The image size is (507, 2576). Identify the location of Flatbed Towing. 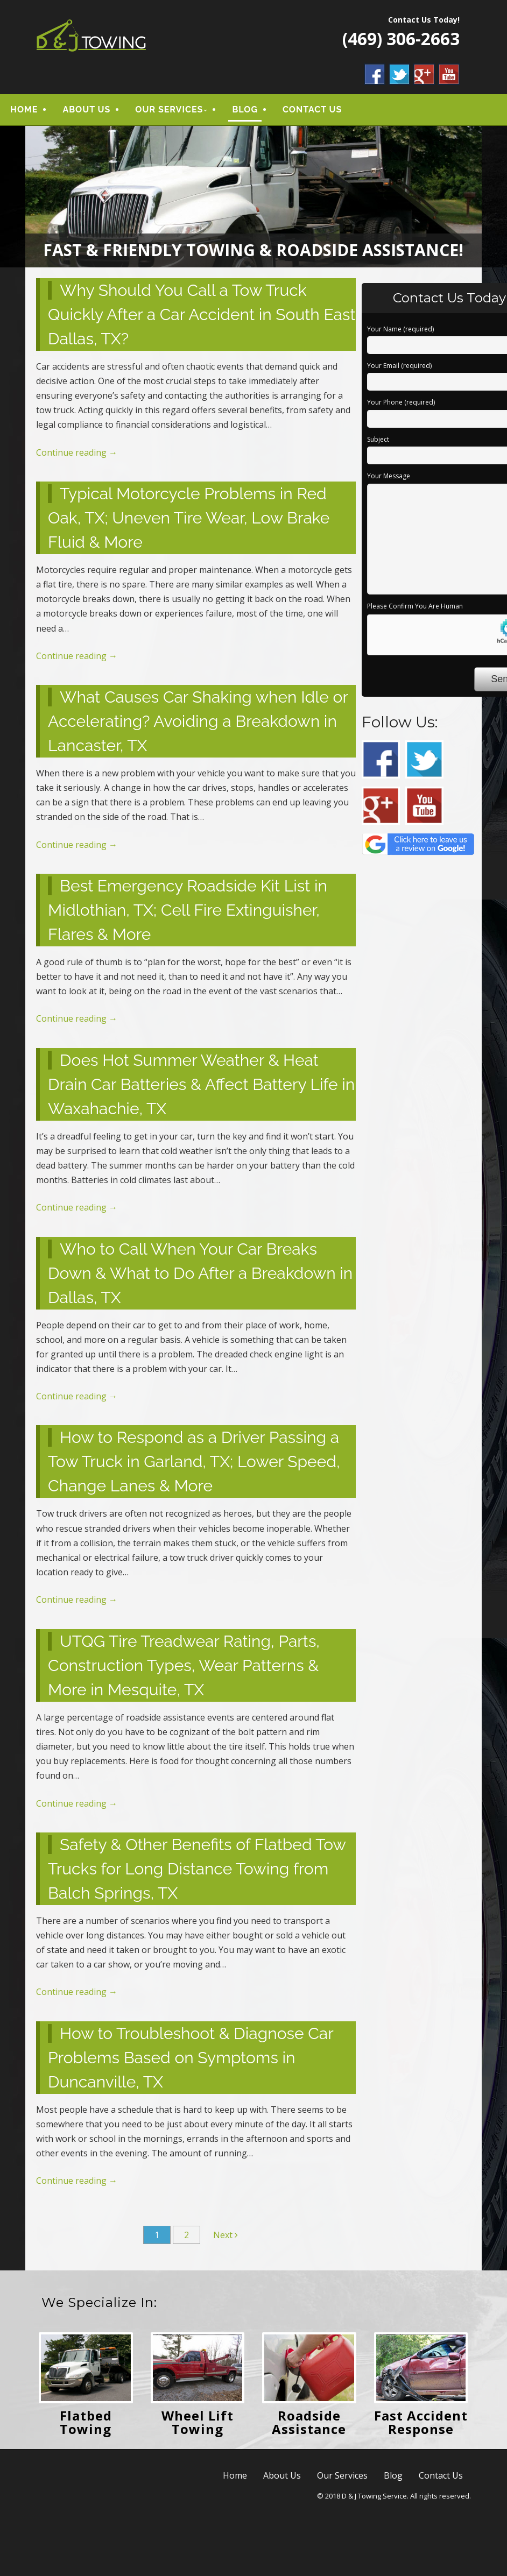
(86, 2425).